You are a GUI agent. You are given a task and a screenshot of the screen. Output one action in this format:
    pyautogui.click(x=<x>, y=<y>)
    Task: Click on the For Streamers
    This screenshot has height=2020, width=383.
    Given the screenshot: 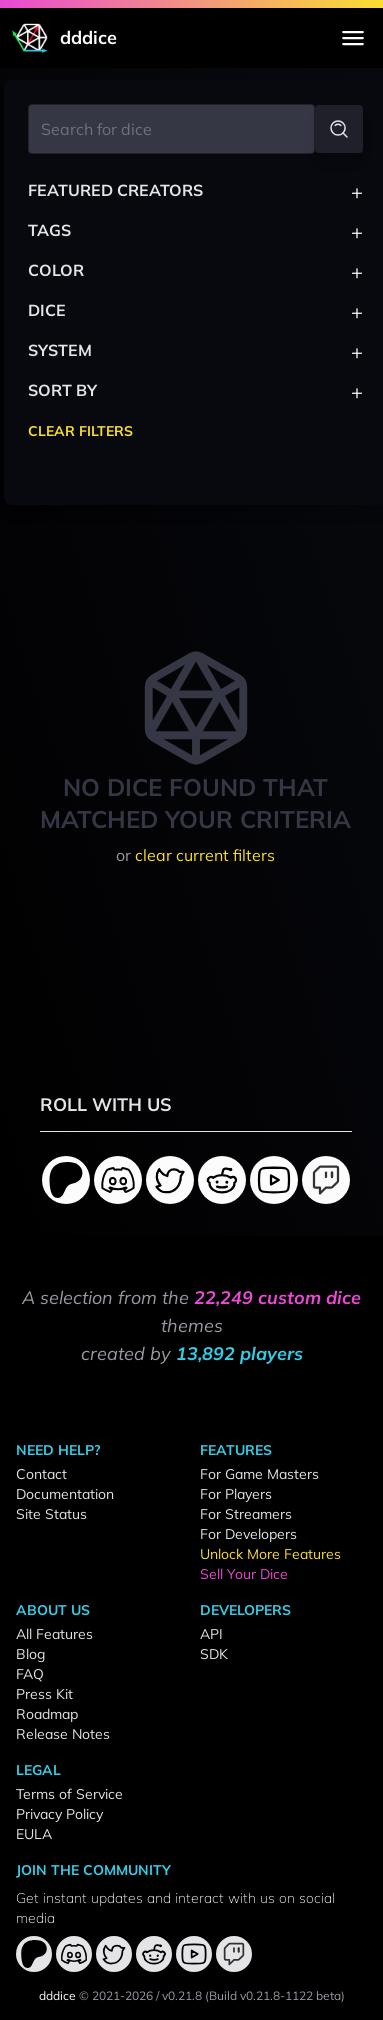 What is the action you would take?
    pyautogui.click(x=246, y=1514)
    